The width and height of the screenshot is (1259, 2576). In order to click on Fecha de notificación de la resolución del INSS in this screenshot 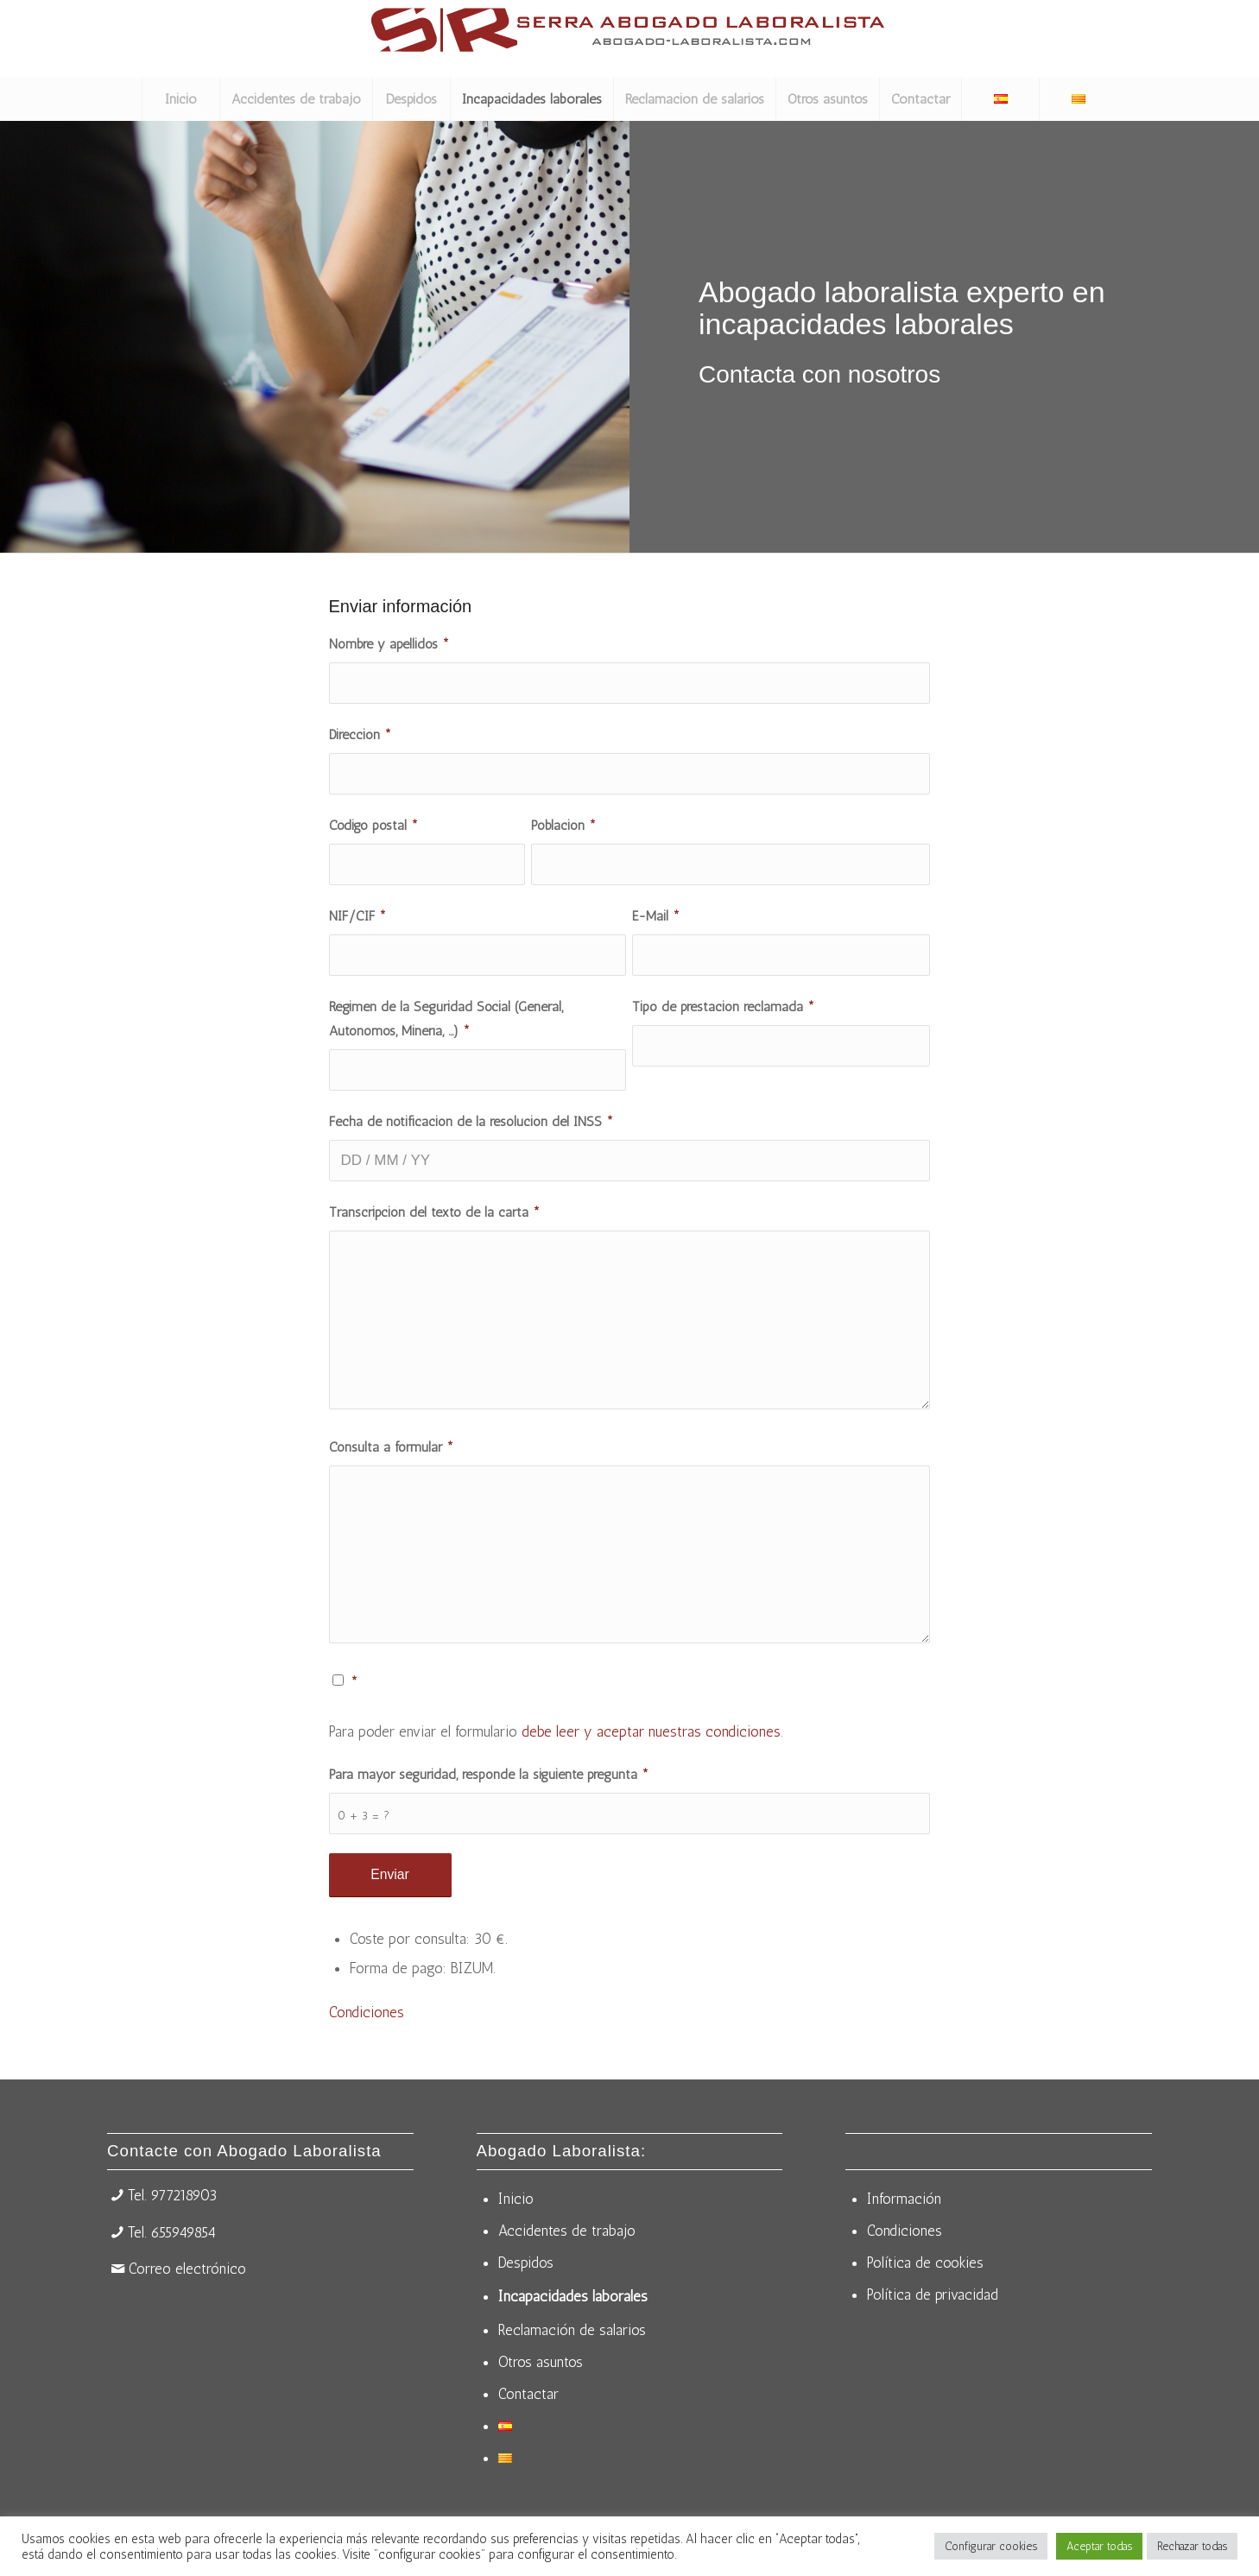, I will do `click(471, 1121)`.